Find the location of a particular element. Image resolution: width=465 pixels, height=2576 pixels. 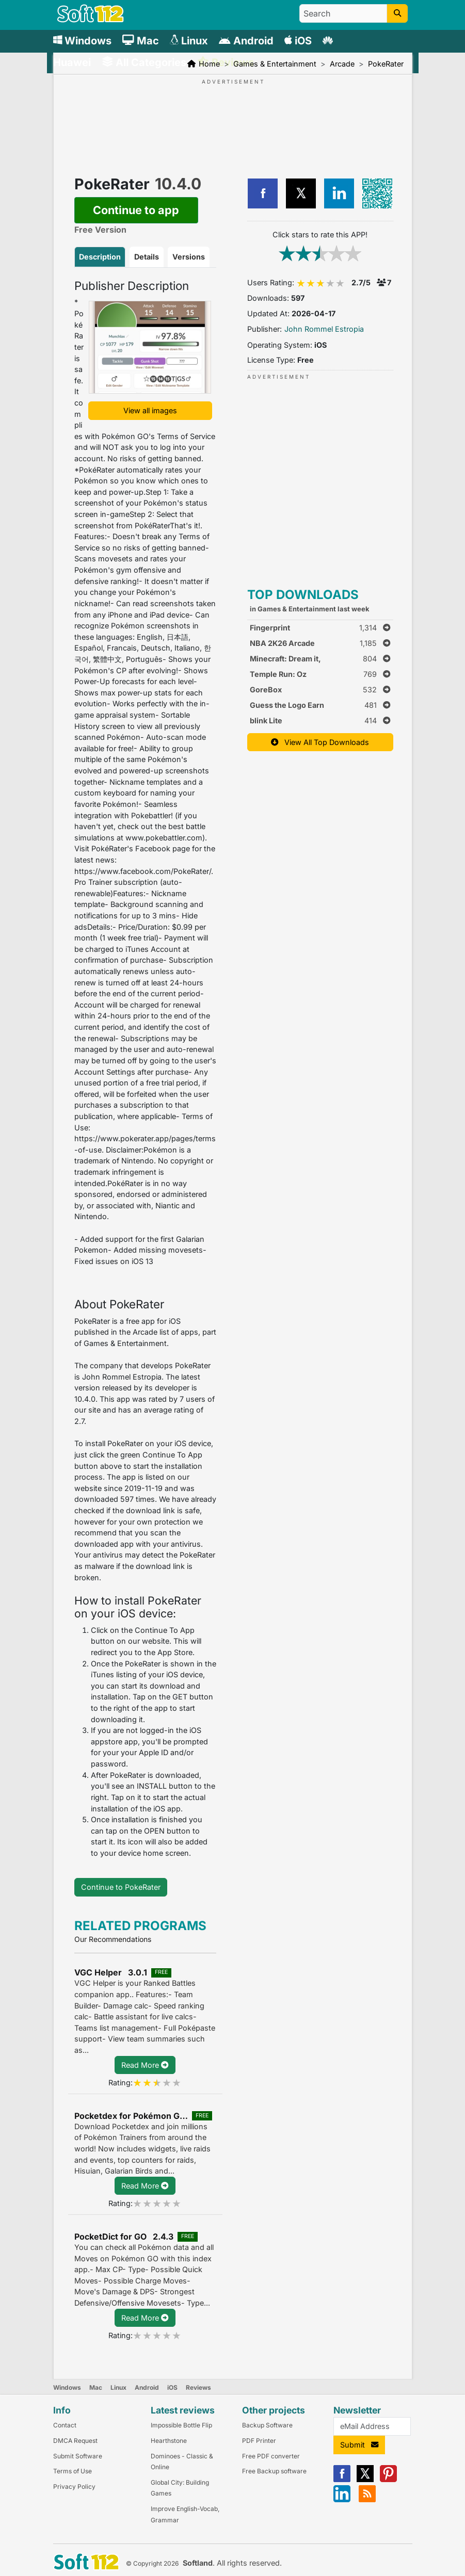

[Facebook] is located at coordinates (341, 2480).